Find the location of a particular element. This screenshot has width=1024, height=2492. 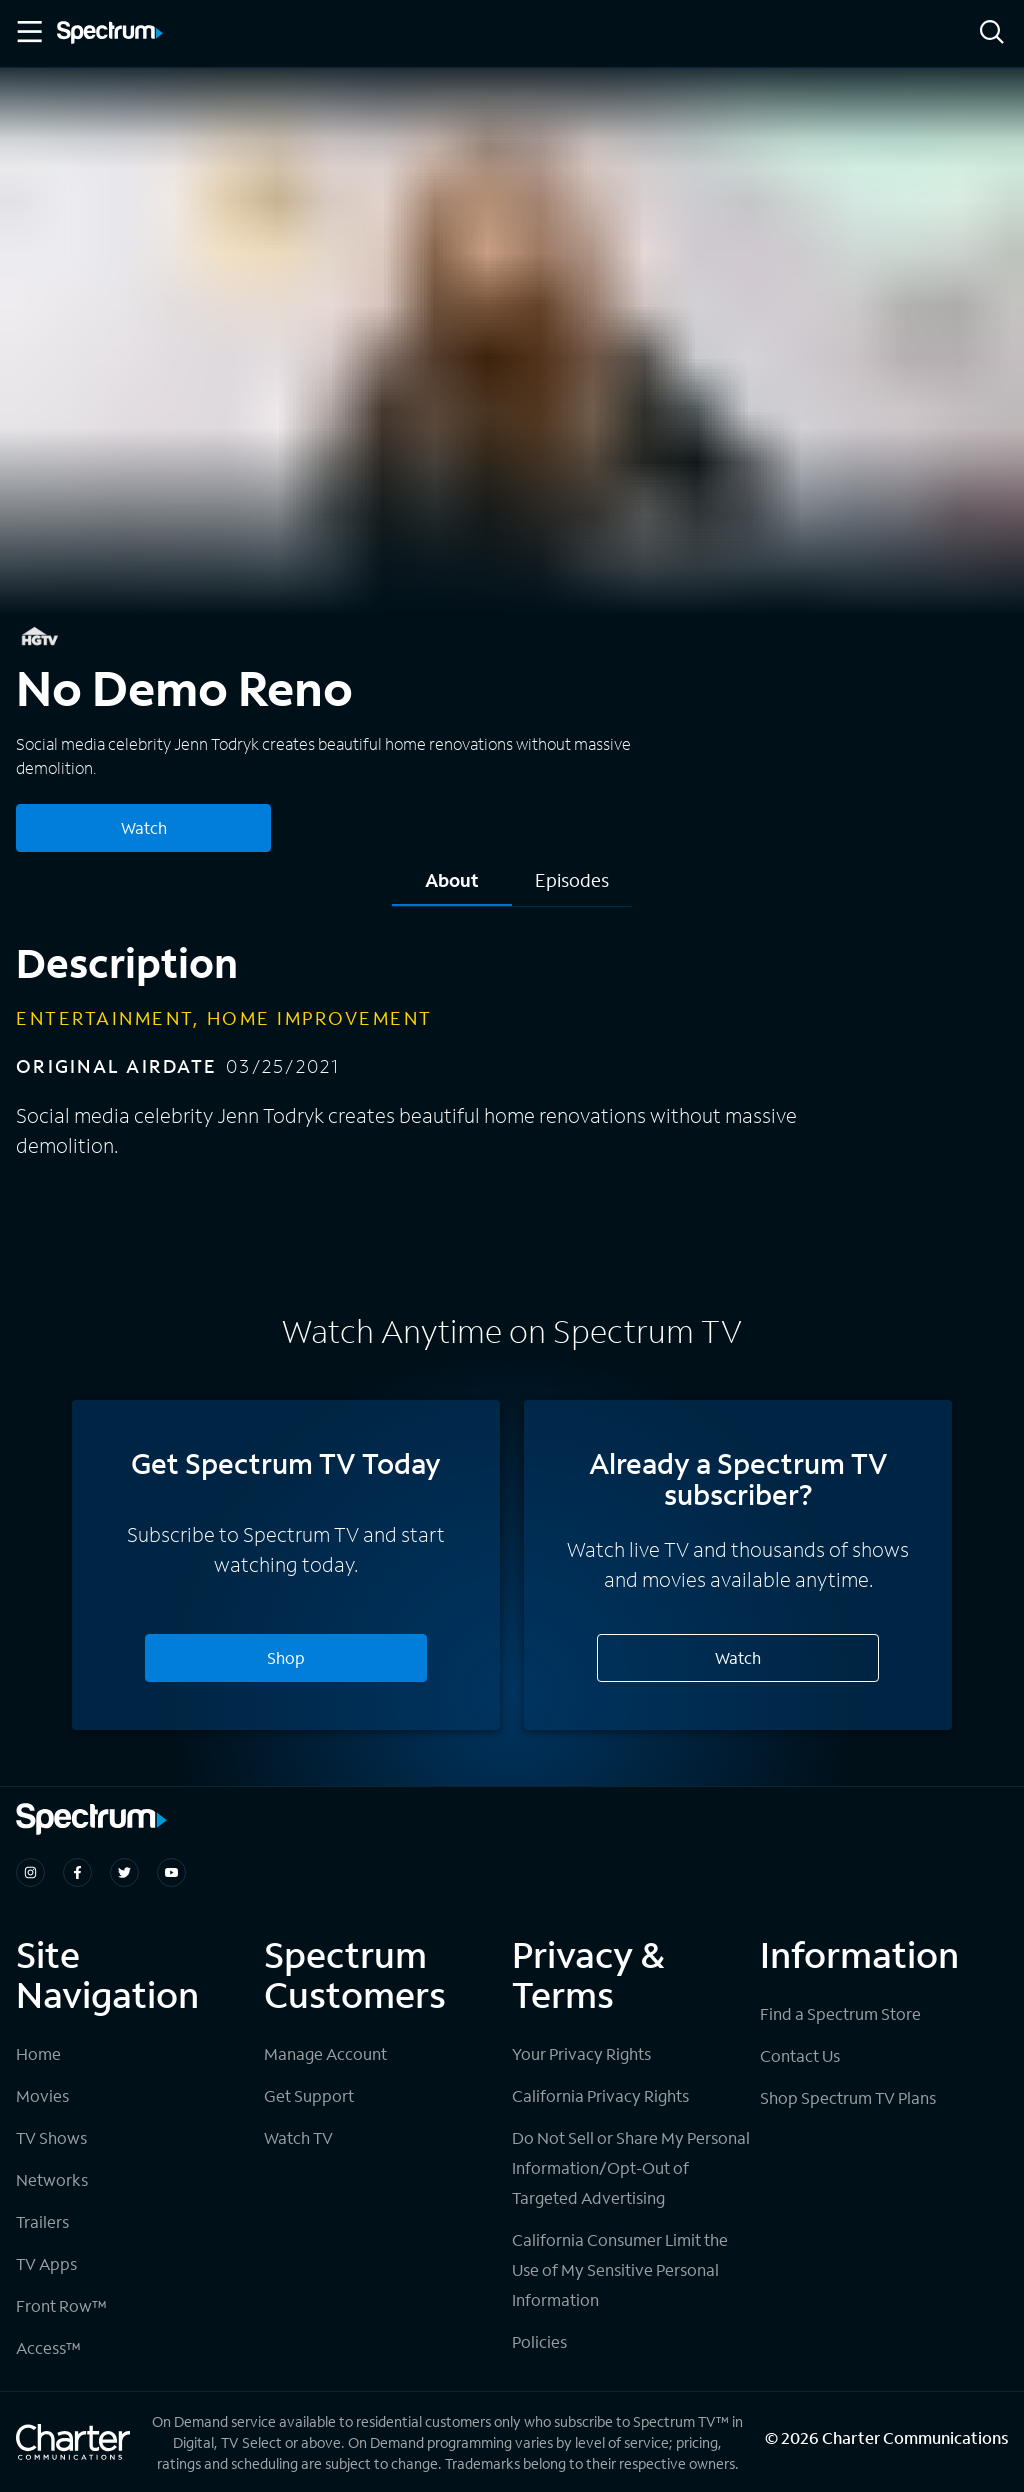

Policies is located at coordinates (539, 2341).